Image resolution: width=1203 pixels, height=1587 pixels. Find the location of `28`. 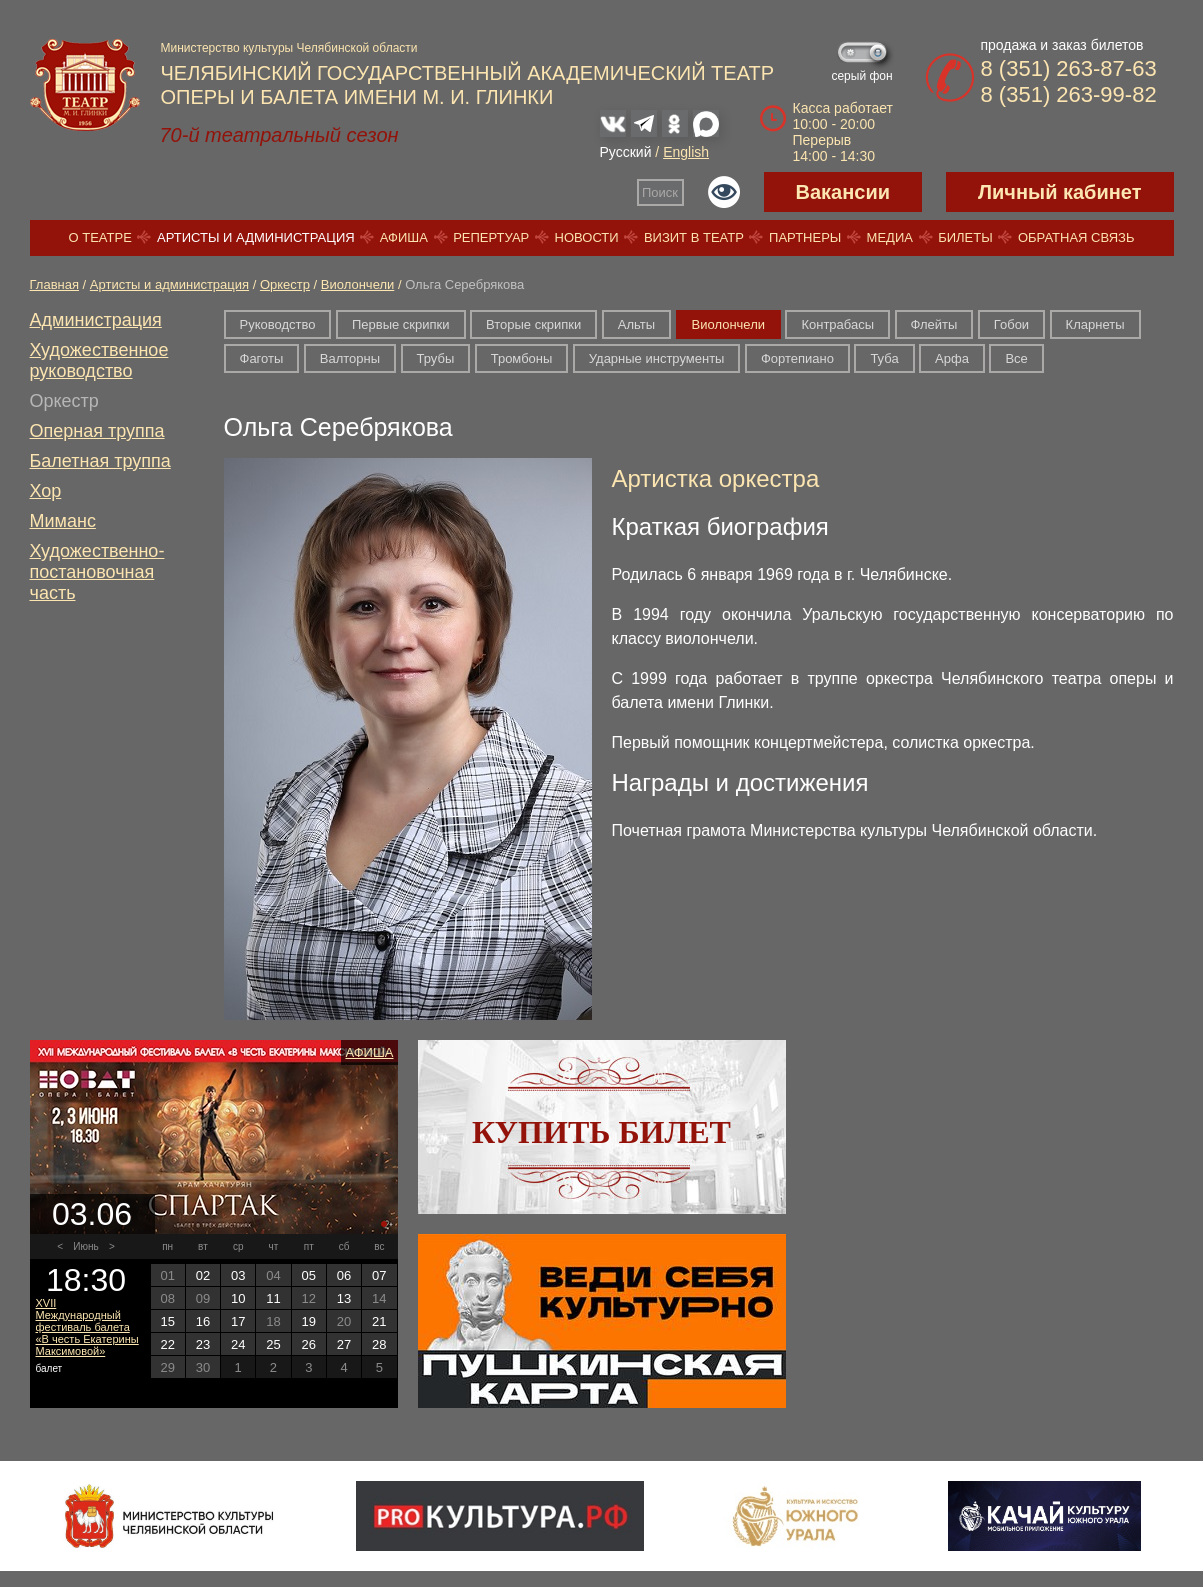

28 is located at coordinates (379, 1344).